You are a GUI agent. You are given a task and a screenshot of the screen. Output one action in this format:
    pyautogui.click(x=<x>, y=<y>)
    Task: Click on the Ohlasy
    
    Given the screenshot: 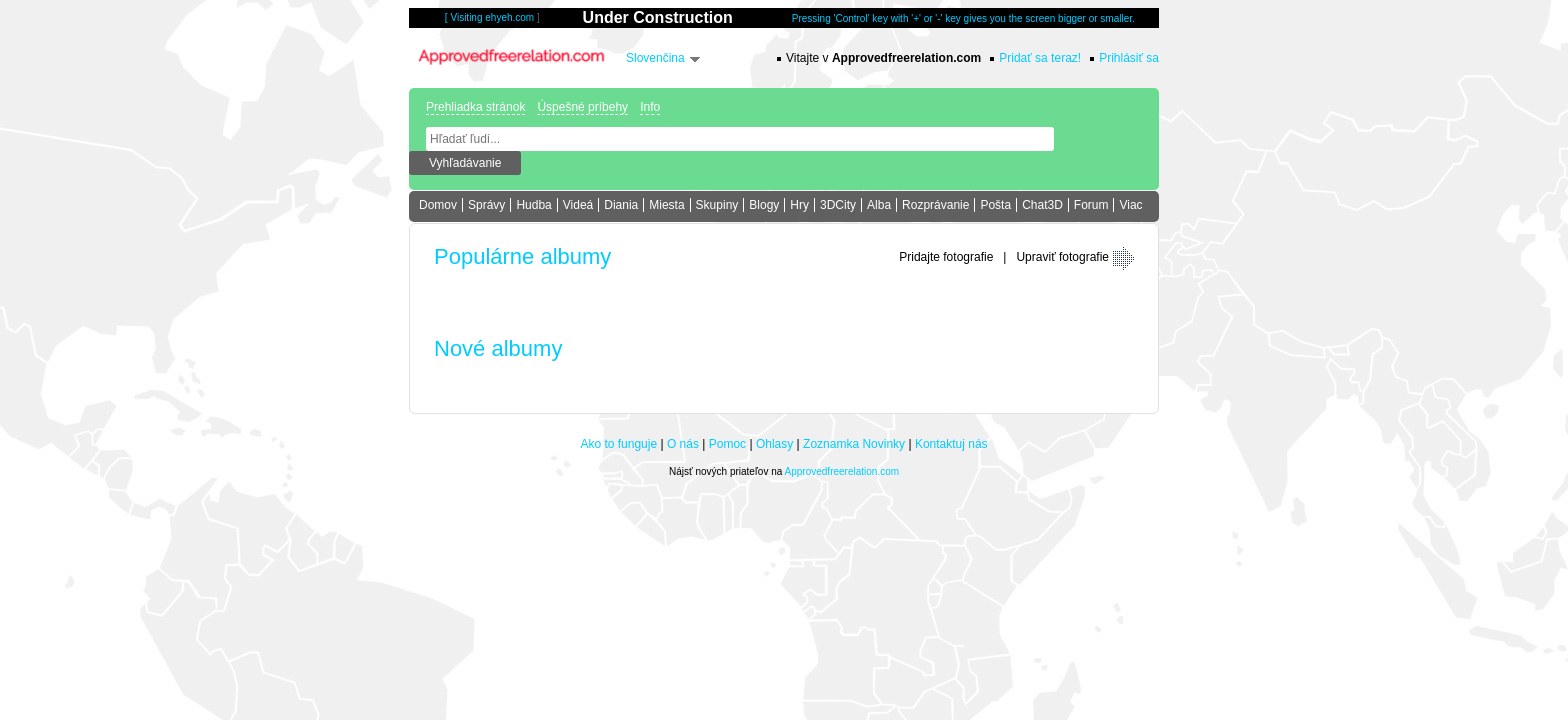 What is the action you would take?
    pyautogui.click(x=774, y=444)
    